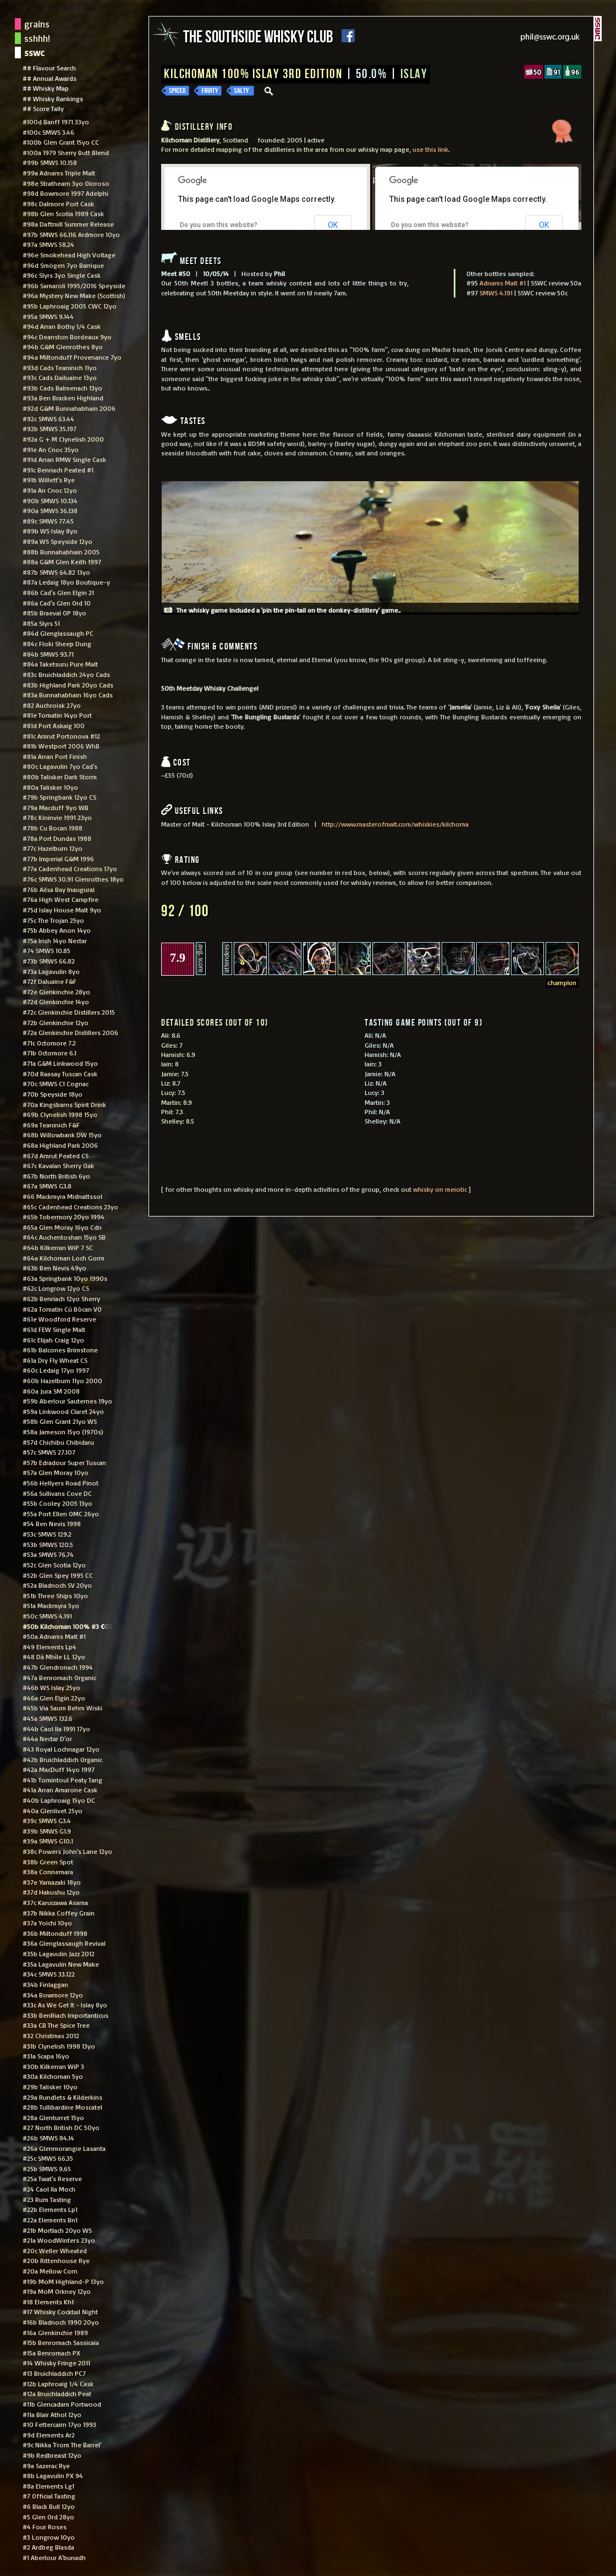  Describe the element at coordinates (63, 438) in the screenshot. I see `#92a G + M Clynelish 2000` at that location.